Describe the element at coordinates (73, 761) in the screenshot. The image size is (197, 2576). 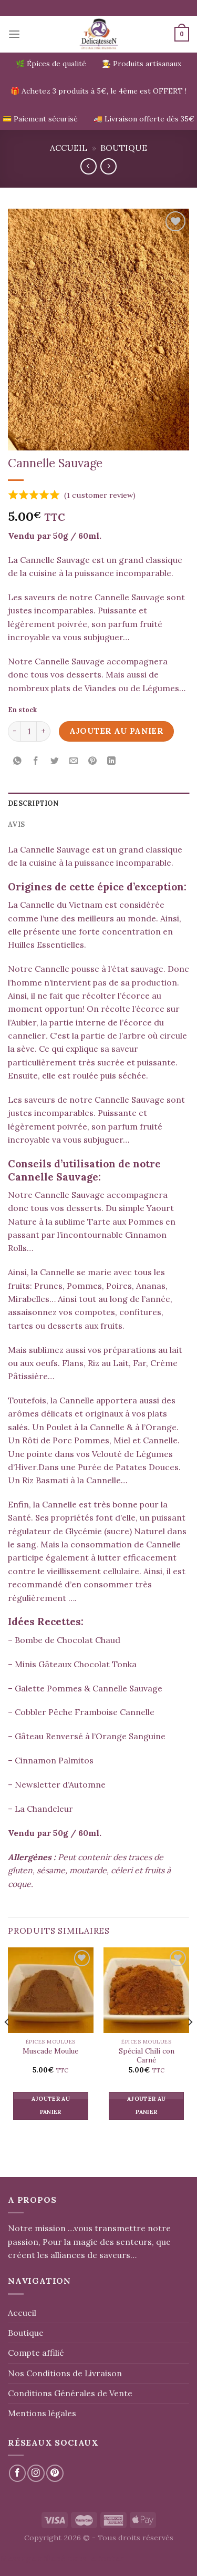
I see `[Envoyer par mail]` at that location.